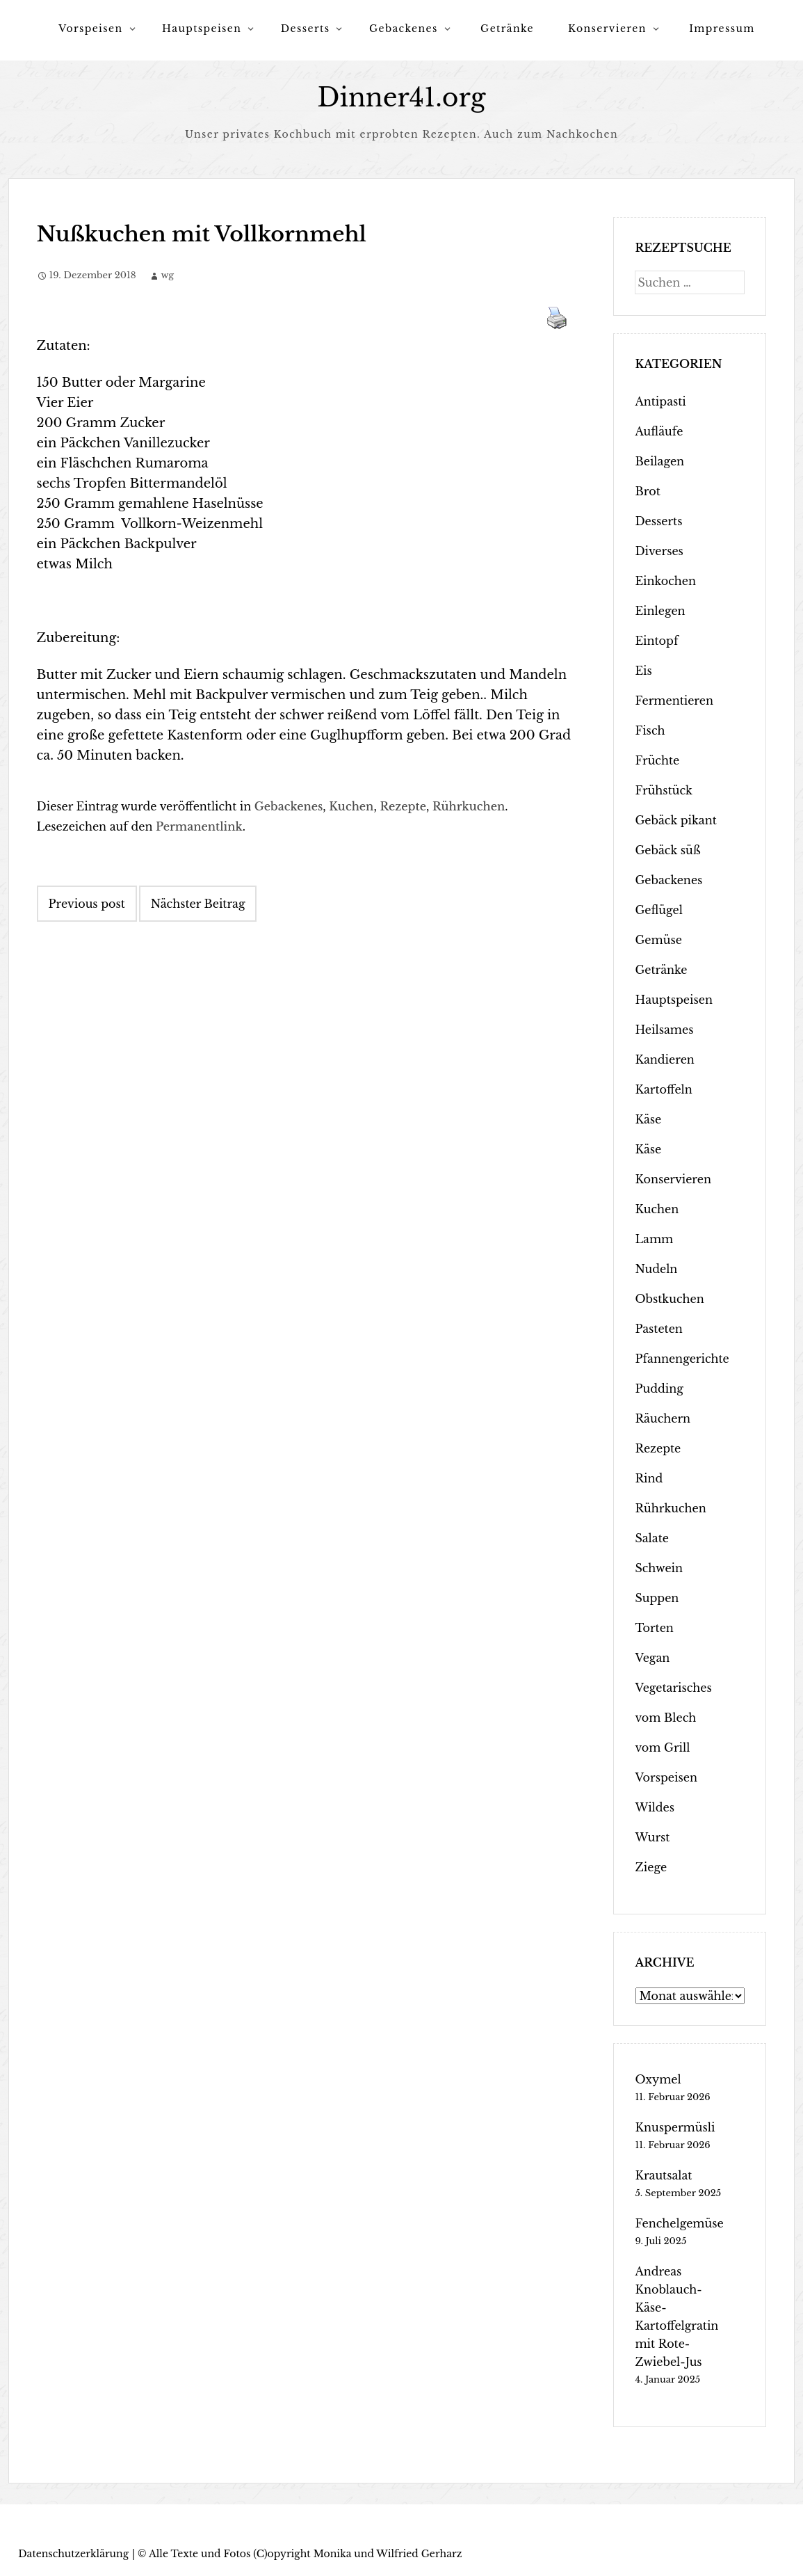  What do you see at coordinates (659, 431) in the screenshot?
I see `Aufläufe` at bounding box center [659, 431].